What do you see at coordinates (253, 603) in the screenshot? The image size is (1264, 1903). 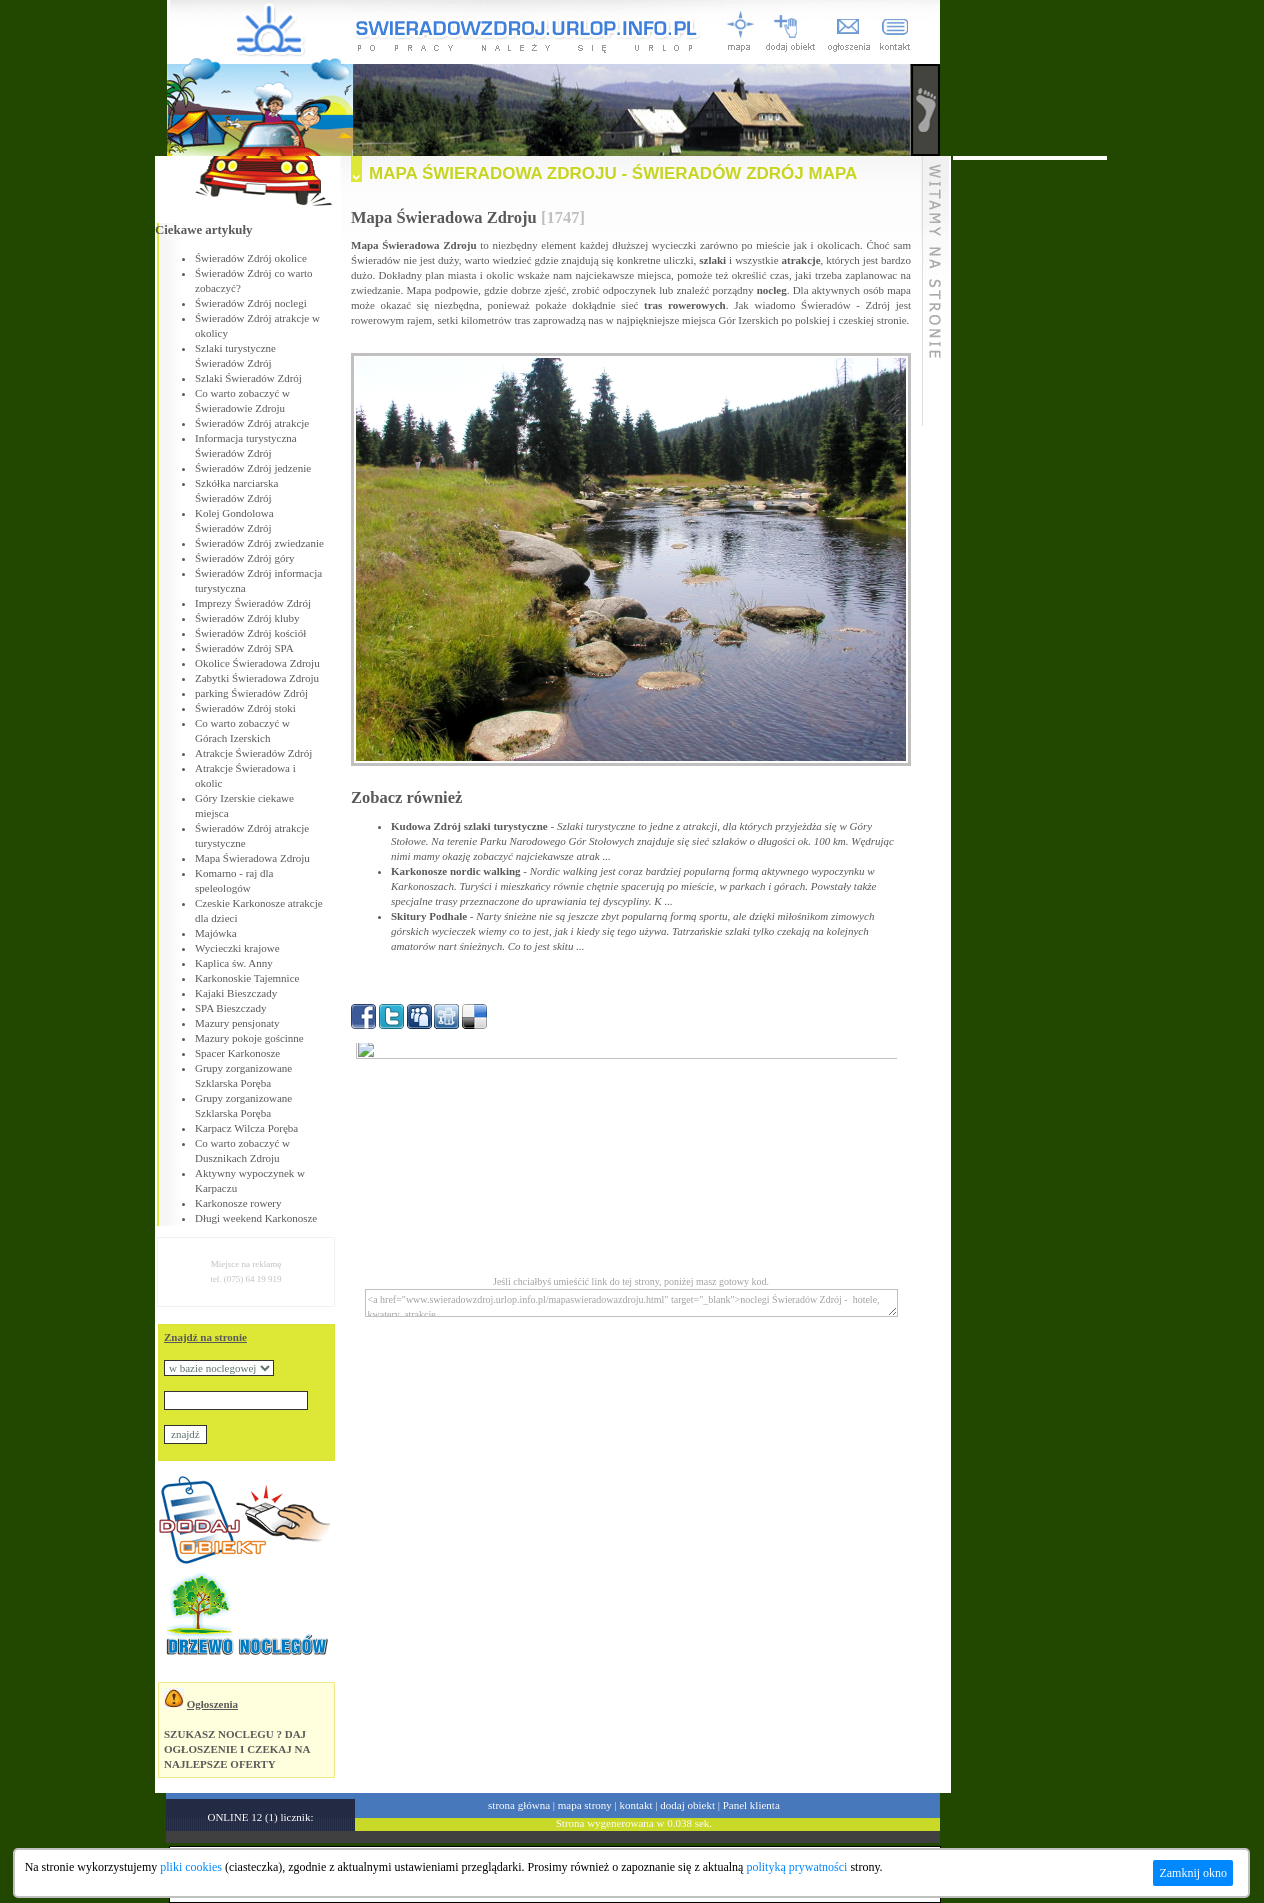 I see `Imprezy Świeradów Zdrój` at bounding box center [253, 603].